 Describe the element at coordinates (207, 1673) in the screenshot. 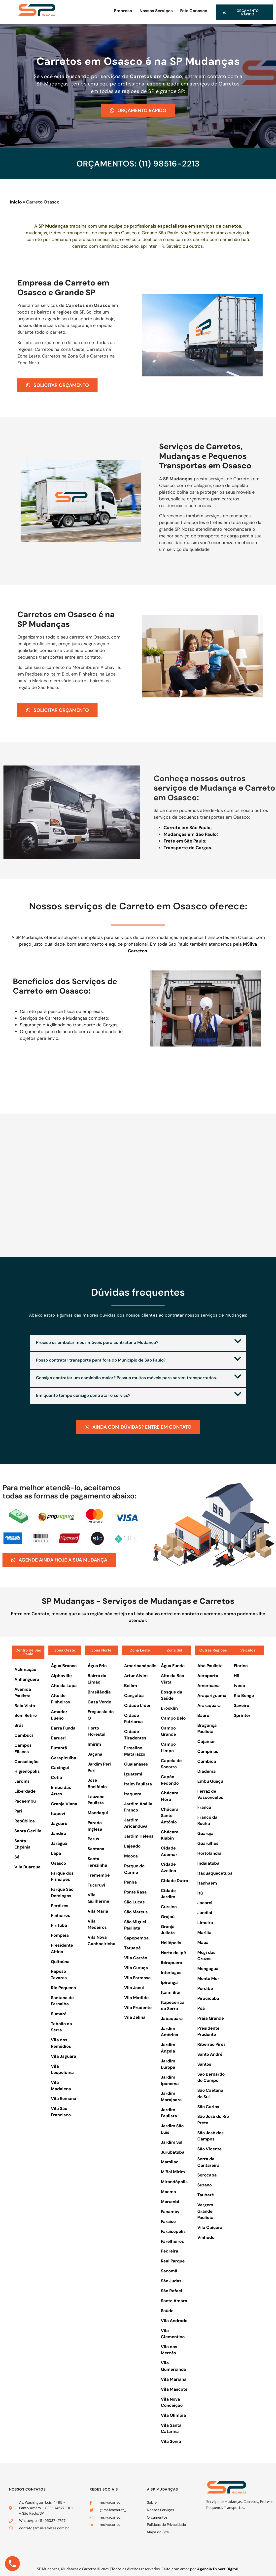

I see `Aeroporto` at that location.